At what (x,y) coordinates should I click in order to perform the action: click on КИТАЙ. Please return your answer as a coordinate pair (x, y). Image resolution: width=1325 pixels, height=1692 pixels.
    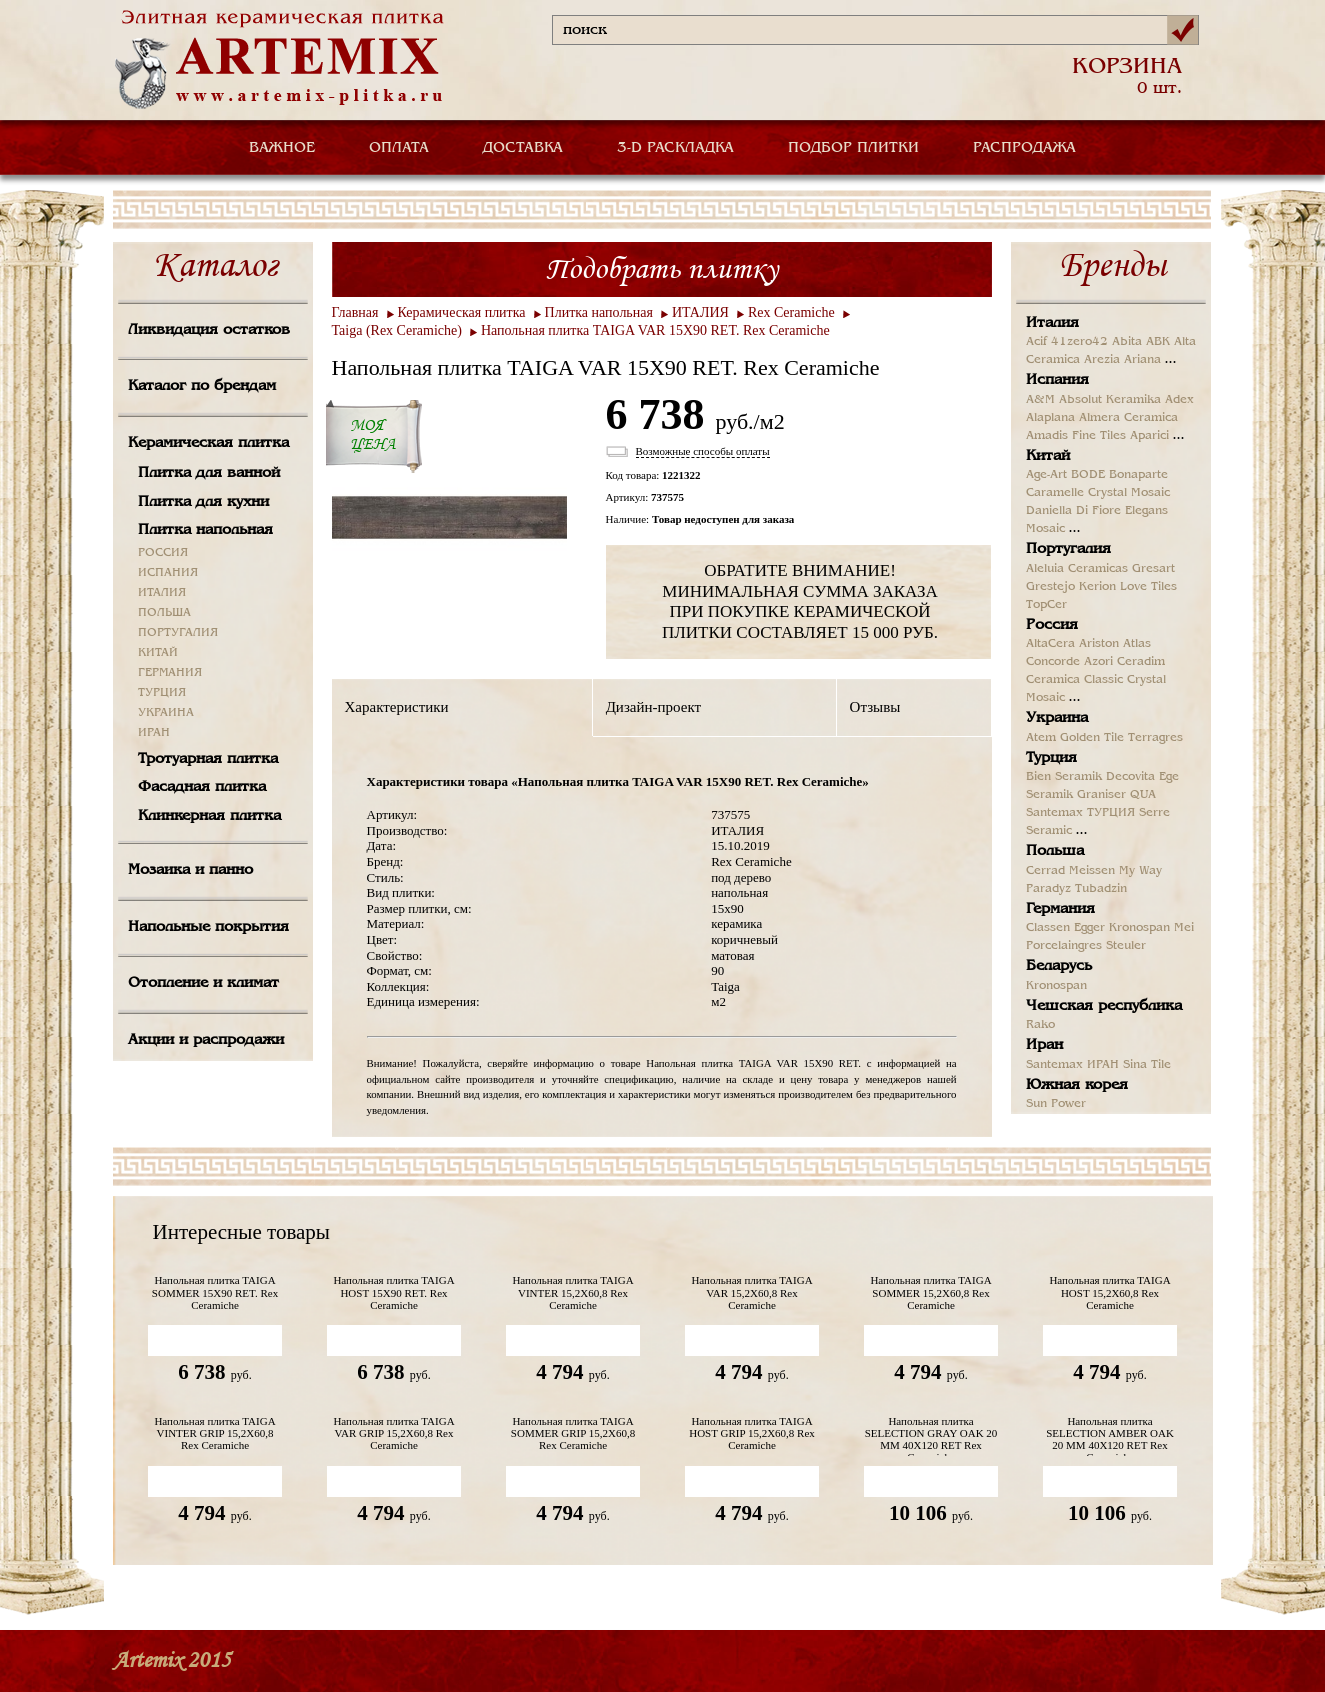
    Looking at the image, I should click on (158, 653).